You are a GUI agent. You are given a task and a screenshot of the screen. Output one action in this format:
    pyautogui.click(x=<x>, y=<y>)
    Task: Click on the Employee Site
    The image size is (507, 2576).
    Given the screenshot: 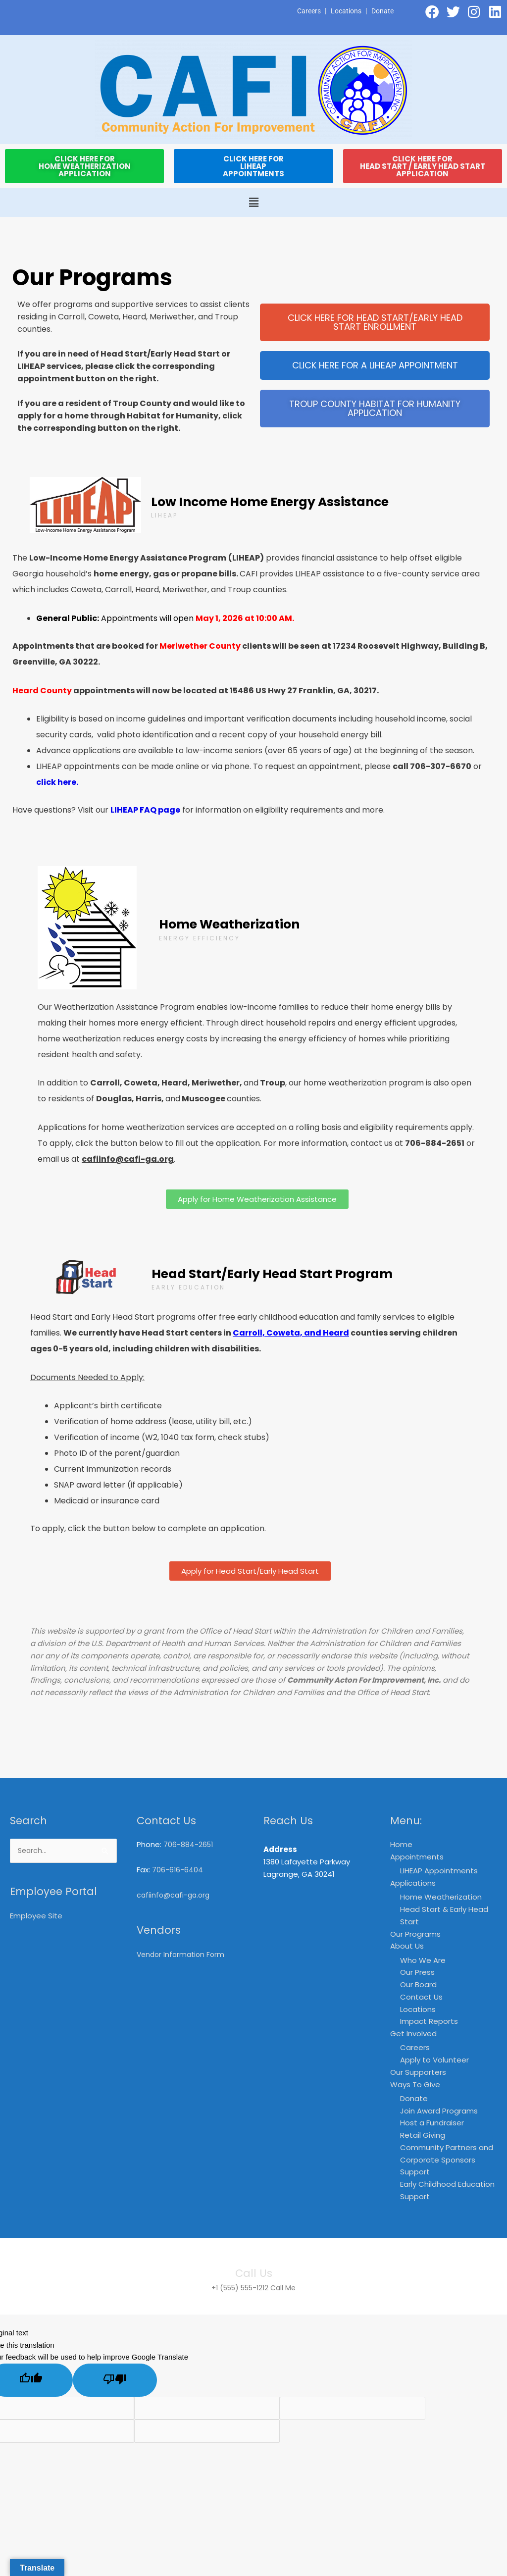 What is the action you would take?
    pyautogui.click(x=36, y=1916)
    